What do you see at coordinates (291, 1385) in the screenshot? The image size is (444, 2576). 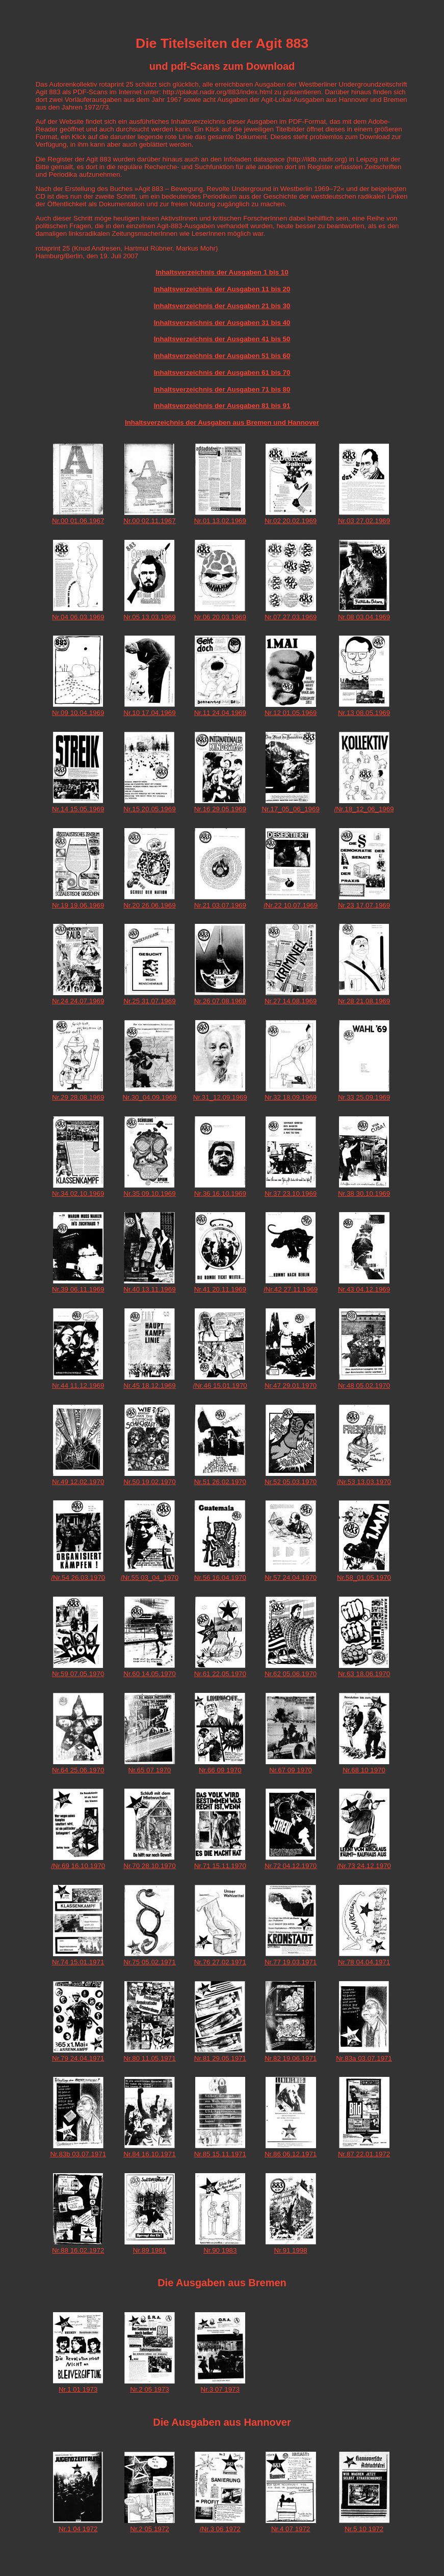 I see `Nr.47 29.01.1970` at bounding box center [291, 1385].